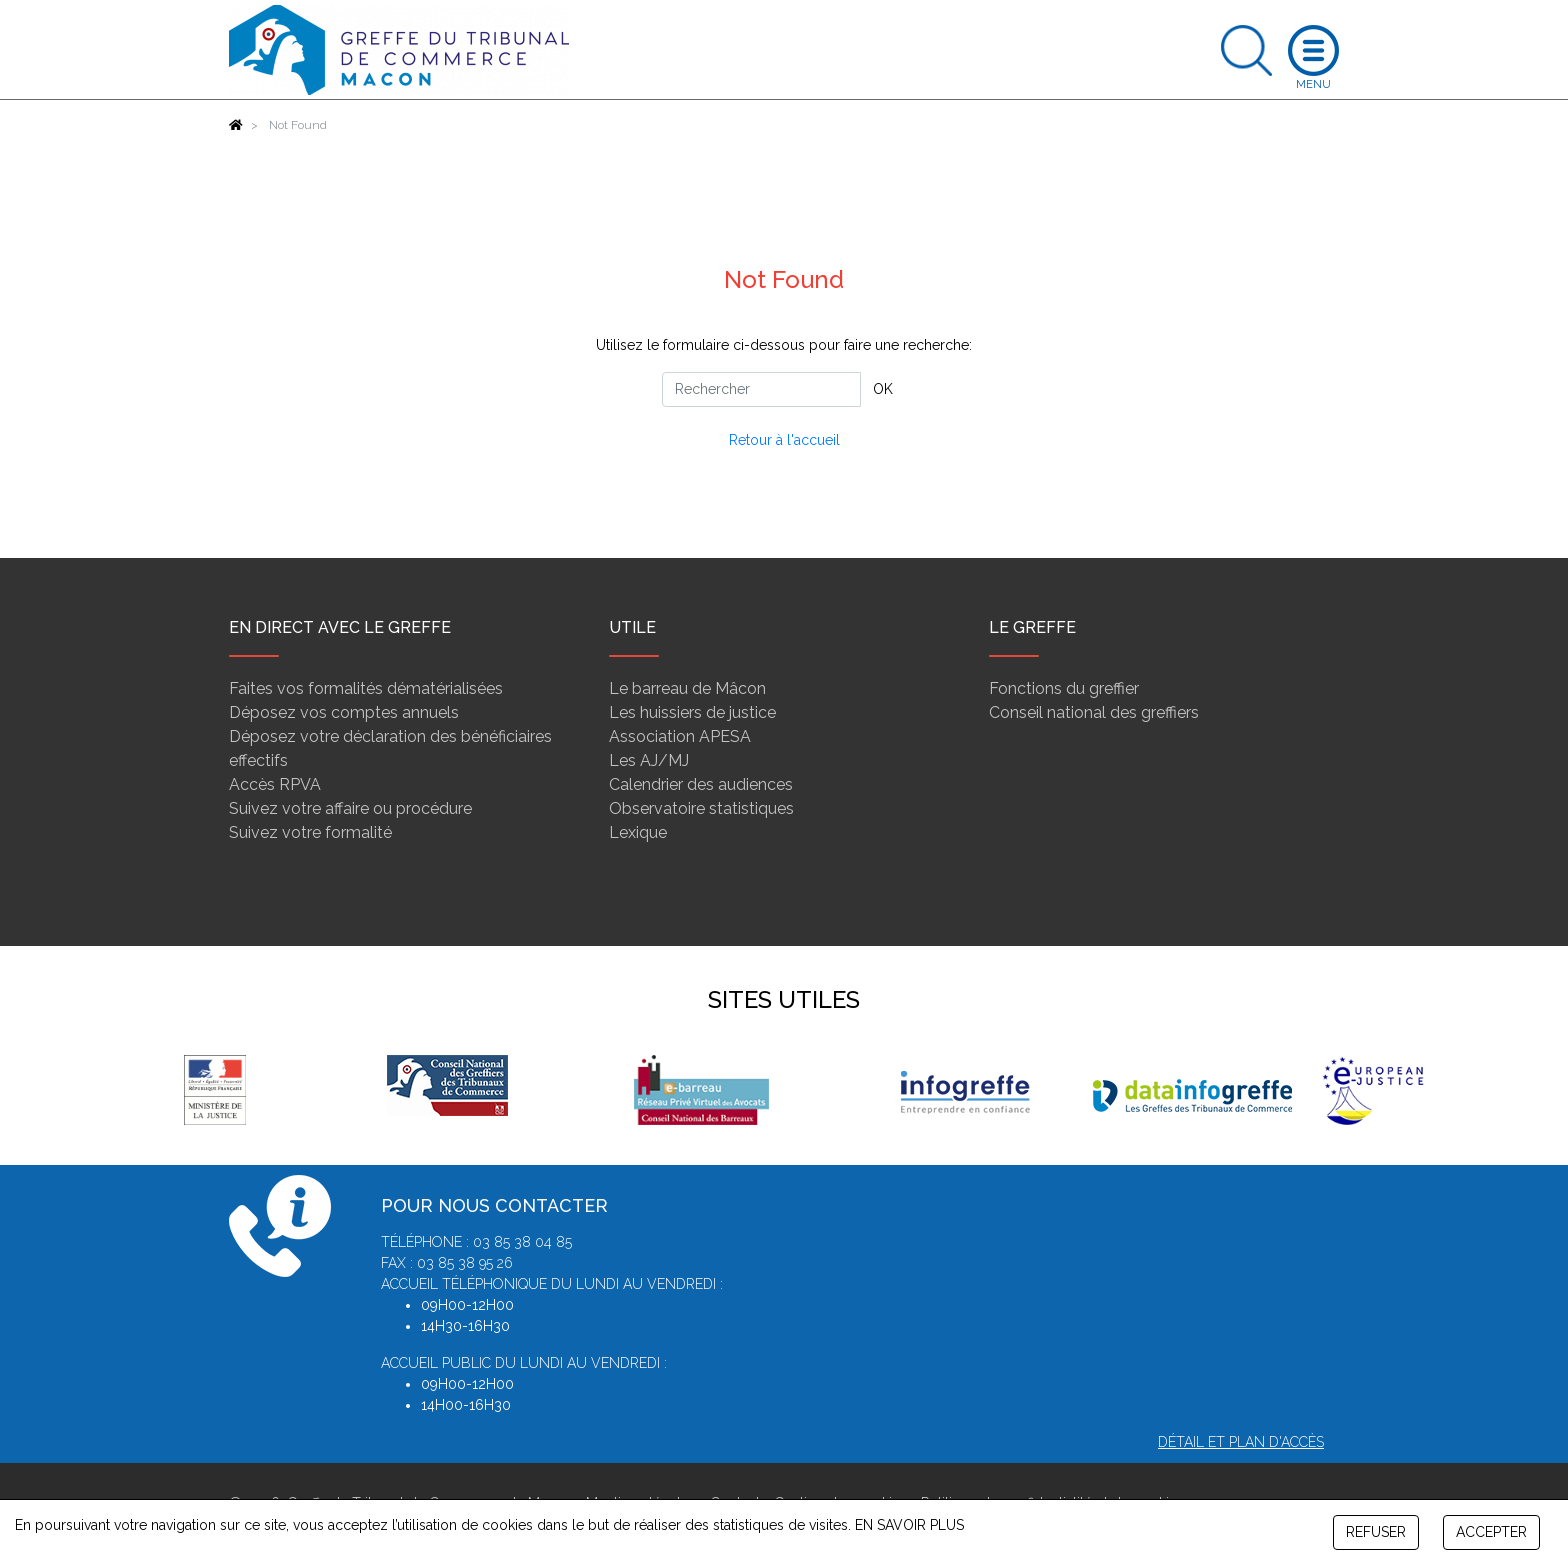 The height and width of the screenshot is (1565, 1568). I want to click on Lexique, so click(638, 832).